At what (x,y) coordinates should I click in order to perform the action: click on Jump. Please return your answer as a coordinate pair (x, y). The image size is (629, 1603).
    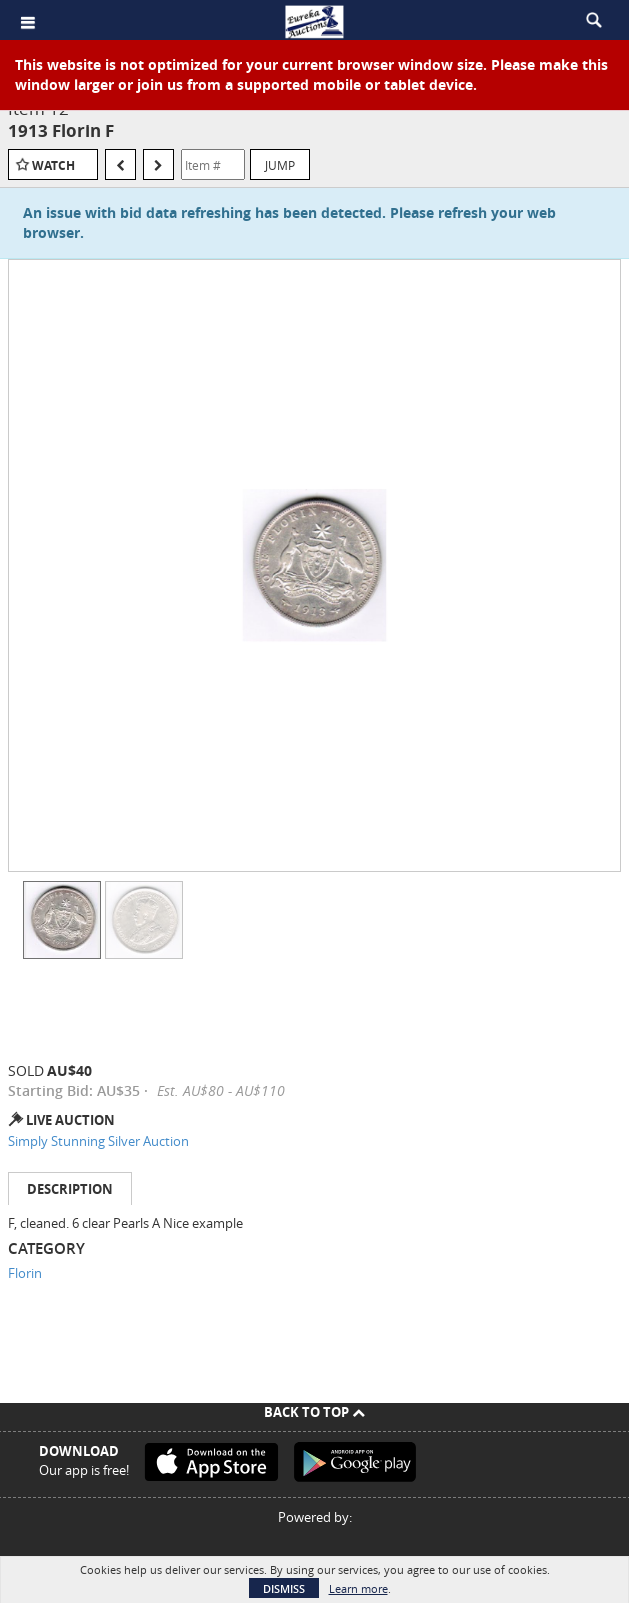
    Looking at the image, I should click on (280, 165).